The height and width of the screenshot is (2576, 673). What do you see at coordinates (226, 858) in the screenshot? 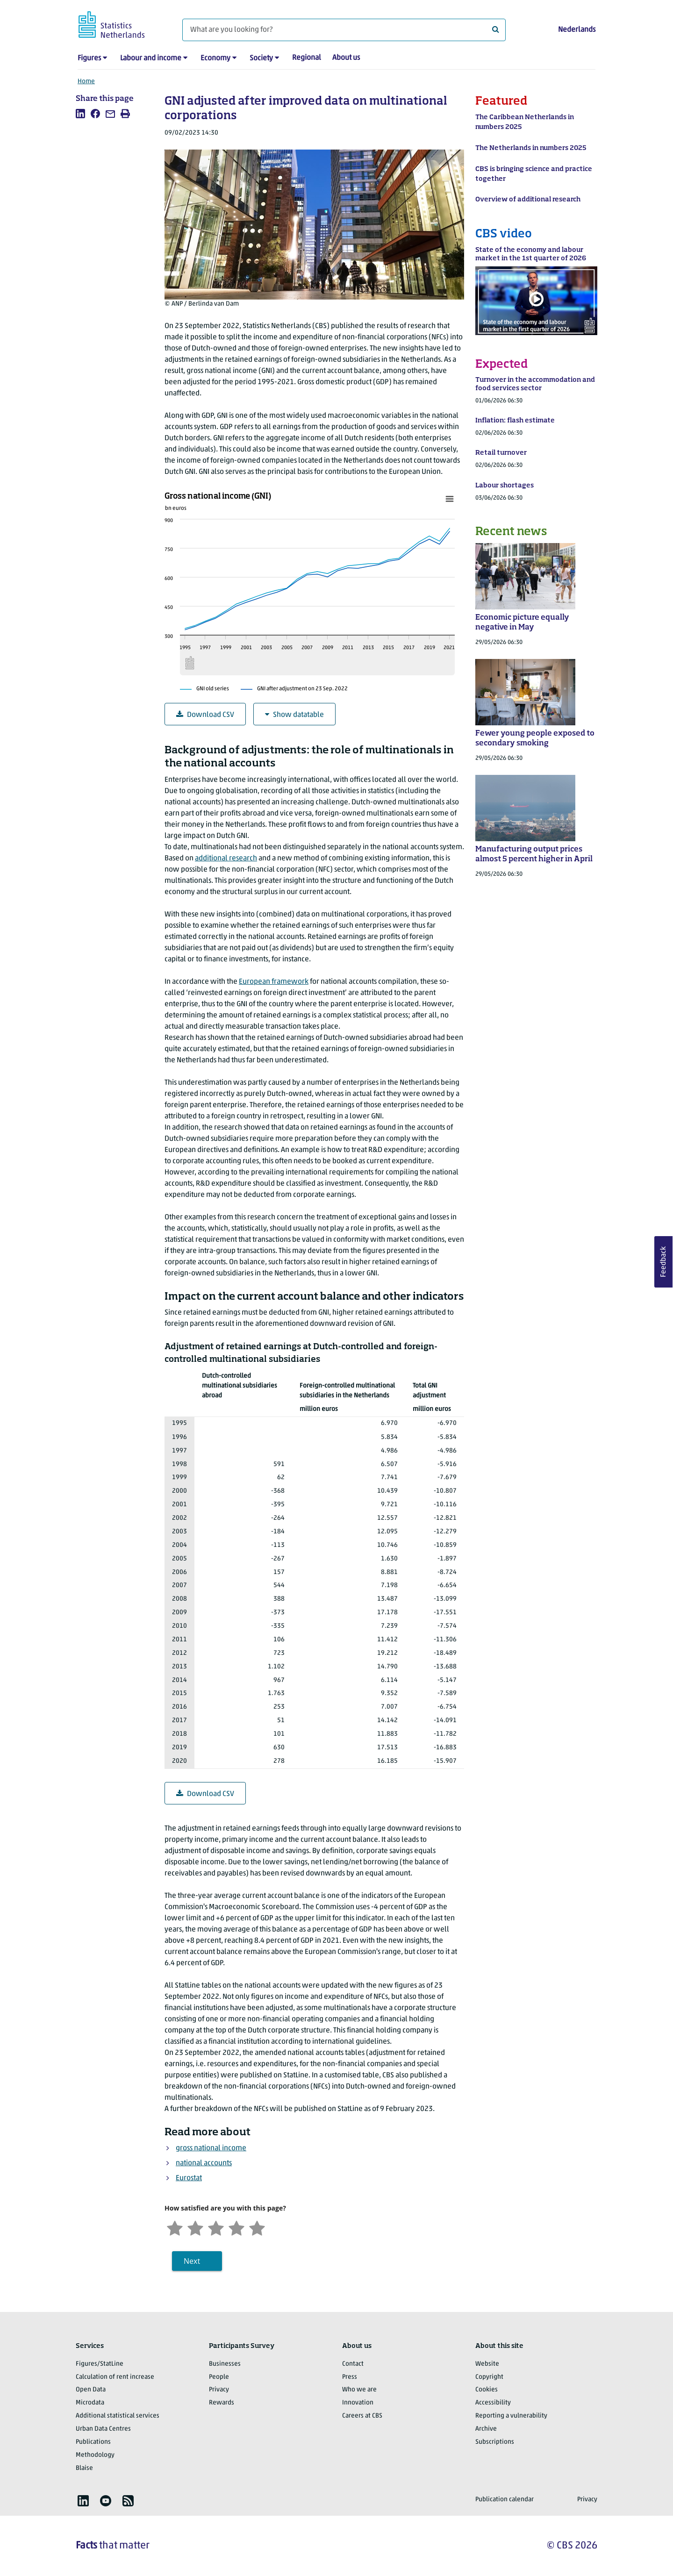
I see `additional research` at bounding box center [226, 858].